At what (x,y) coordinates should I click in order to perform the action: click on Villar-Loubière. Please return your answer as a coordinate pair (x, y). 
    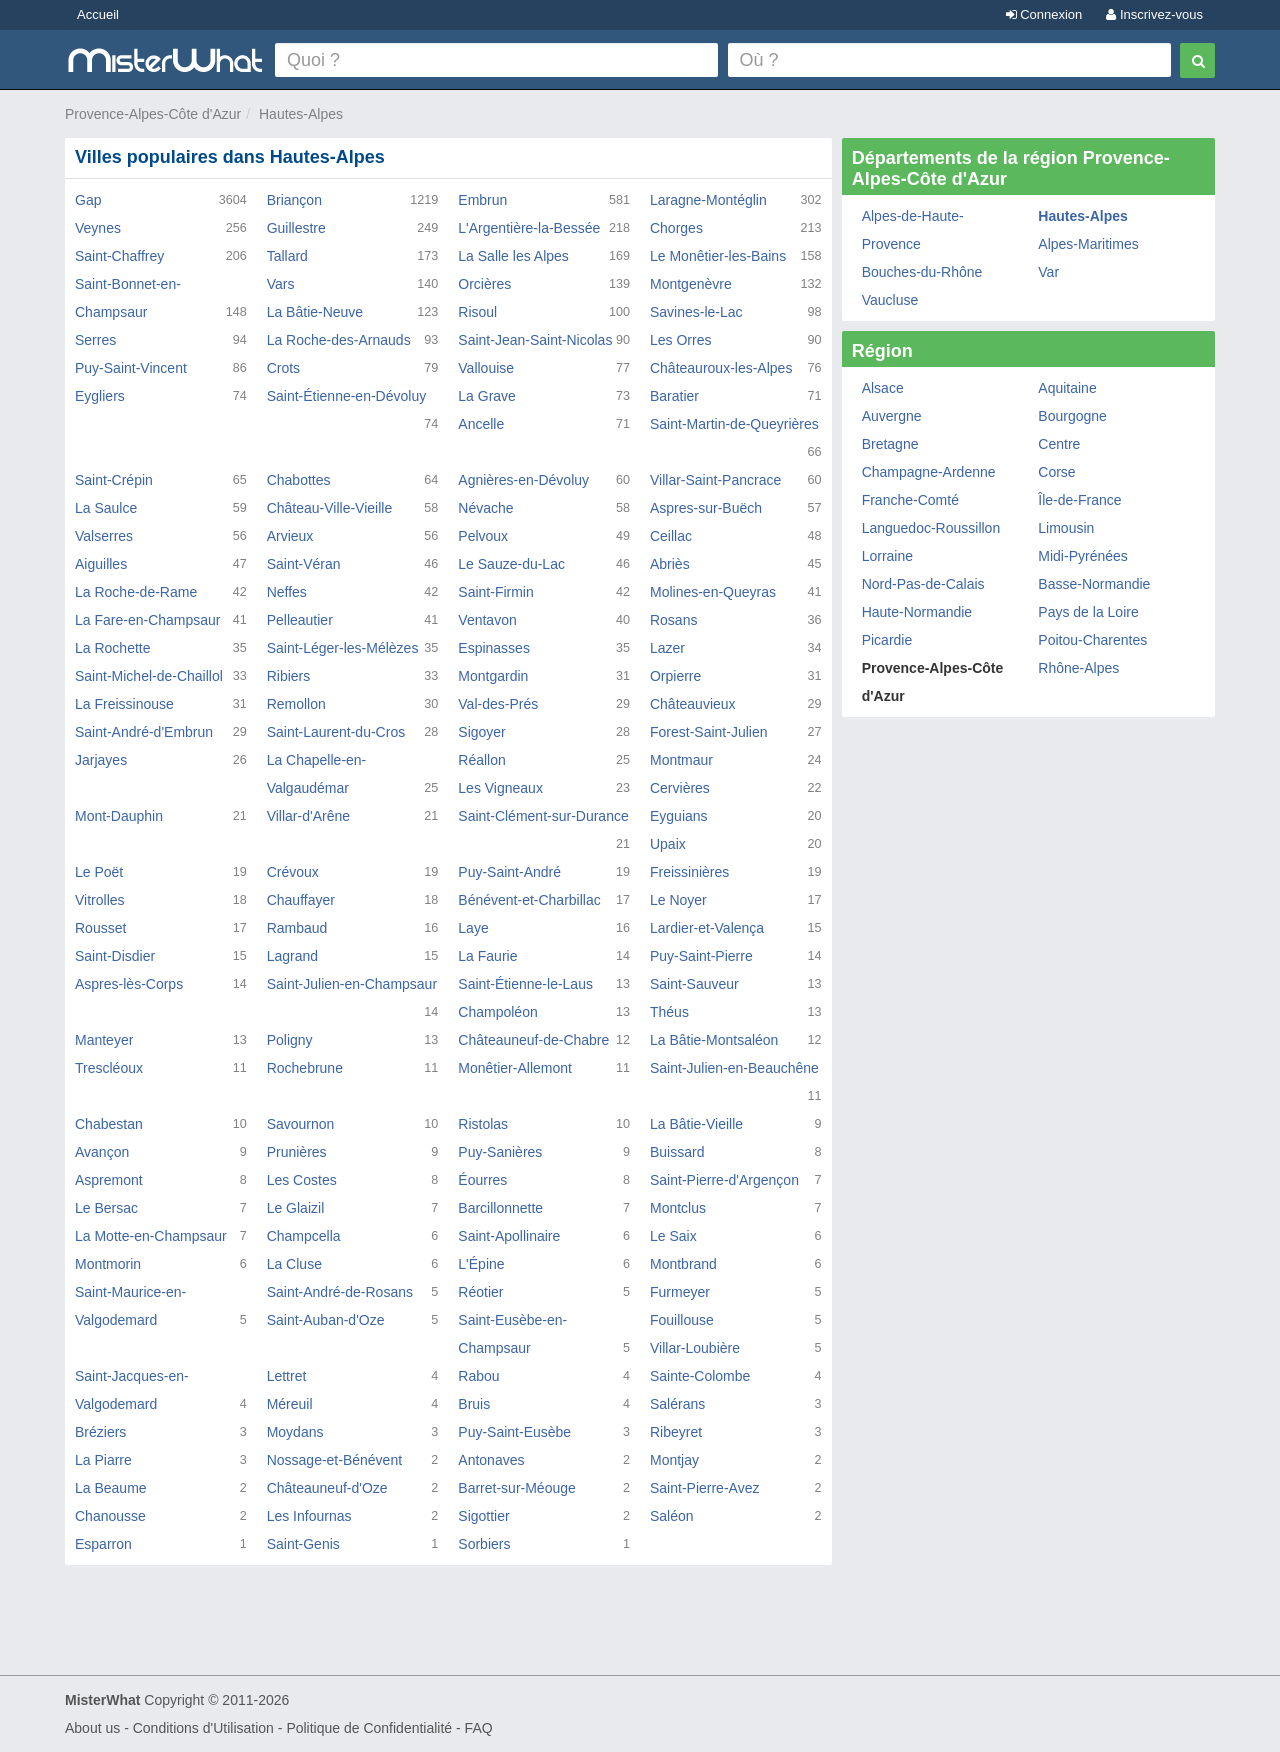
    Looking at the image, I should click on (695, 1348).